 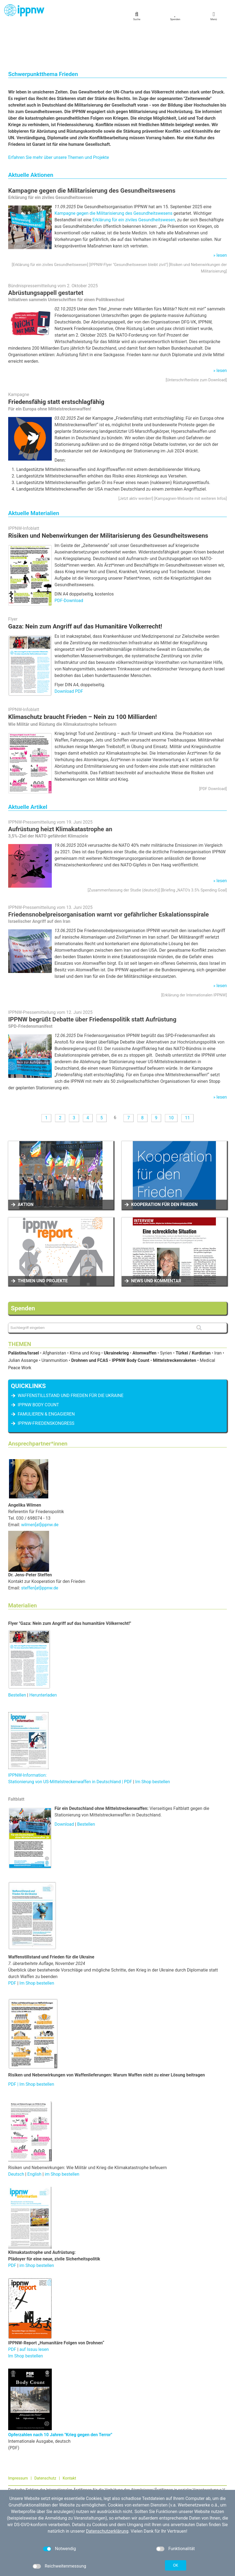 What do you see at coordinates (60, 790) in the screenshot?
I see `Aufrüstung heizt Klimakatastrophe an` at bounding box center [60, 790].